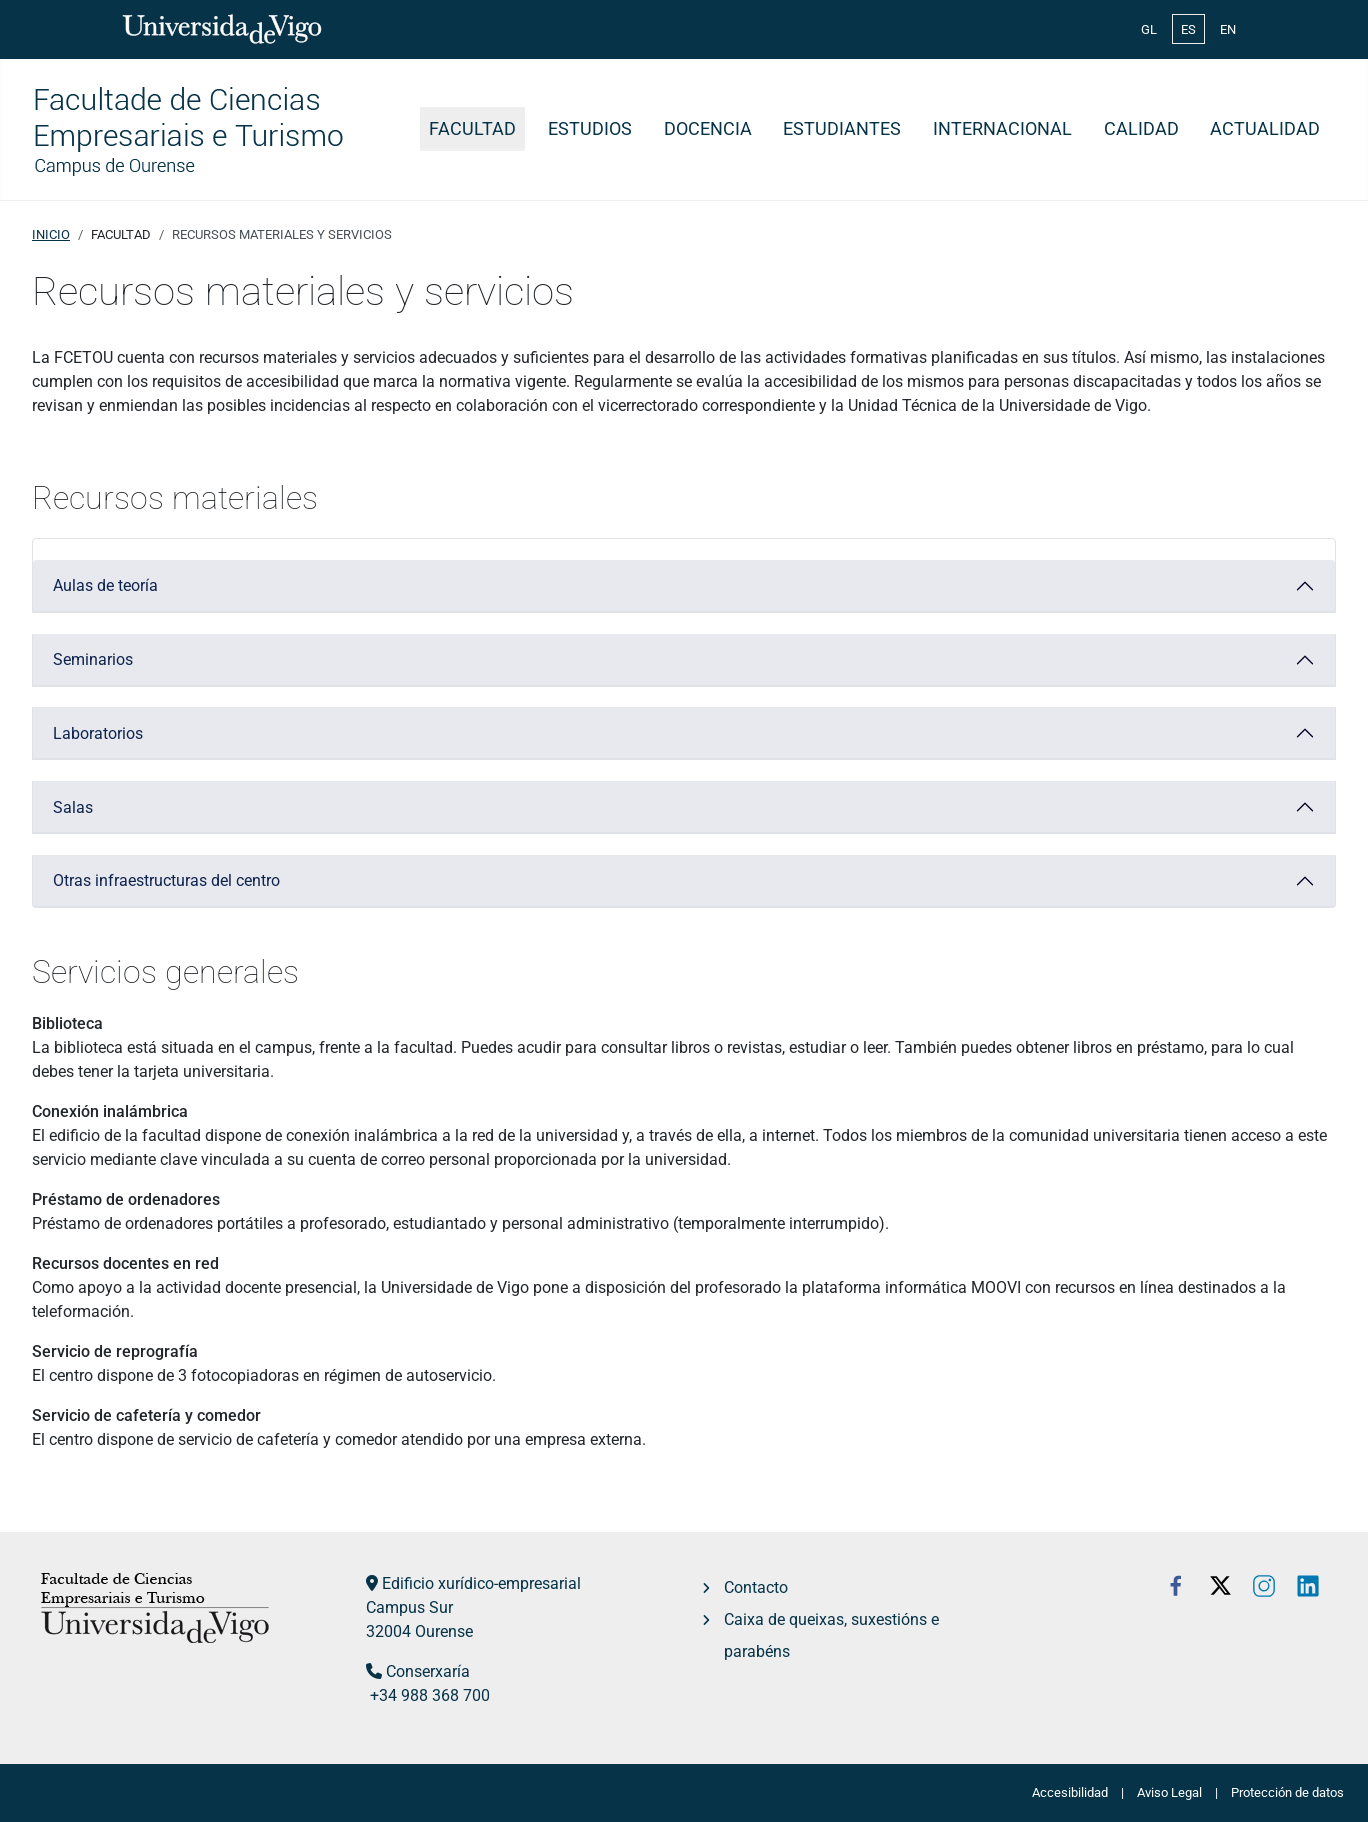 This screenshot has height=1822, width=1368. Describe the element at coordinates (1141, 129) in the screenshot. I see `Calidad` at that location.